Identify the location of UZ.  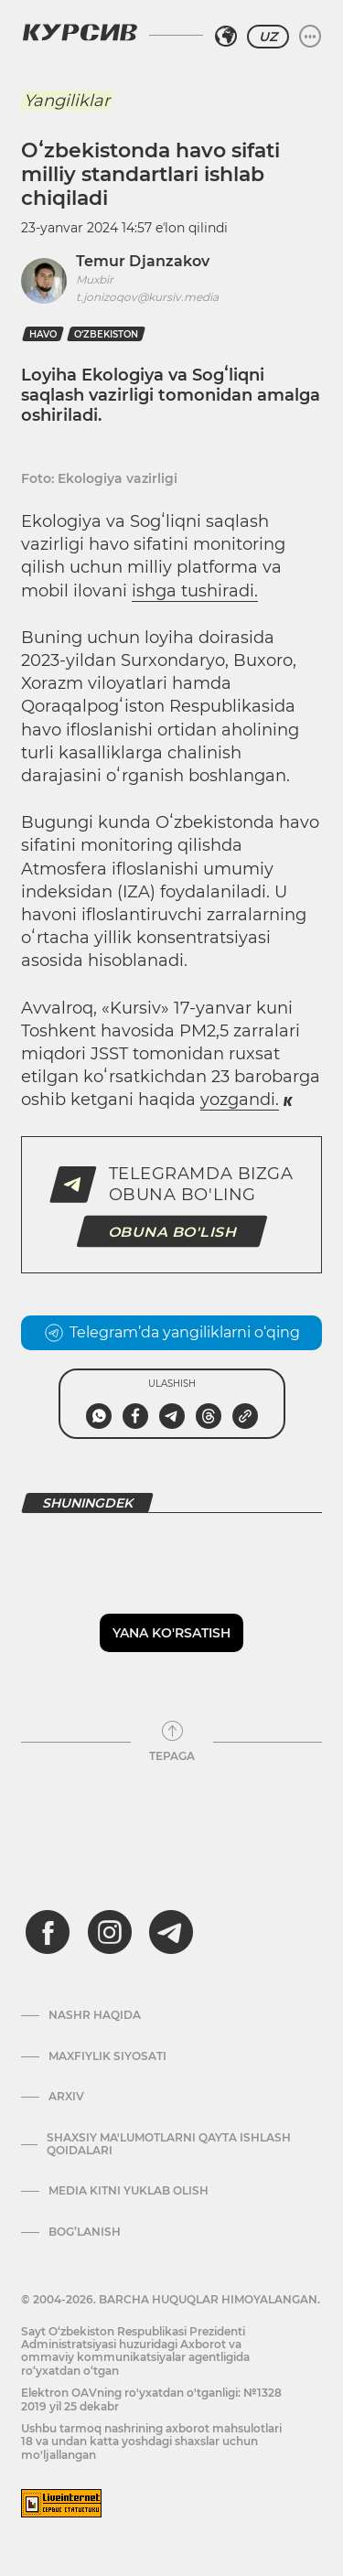
(268, 36).